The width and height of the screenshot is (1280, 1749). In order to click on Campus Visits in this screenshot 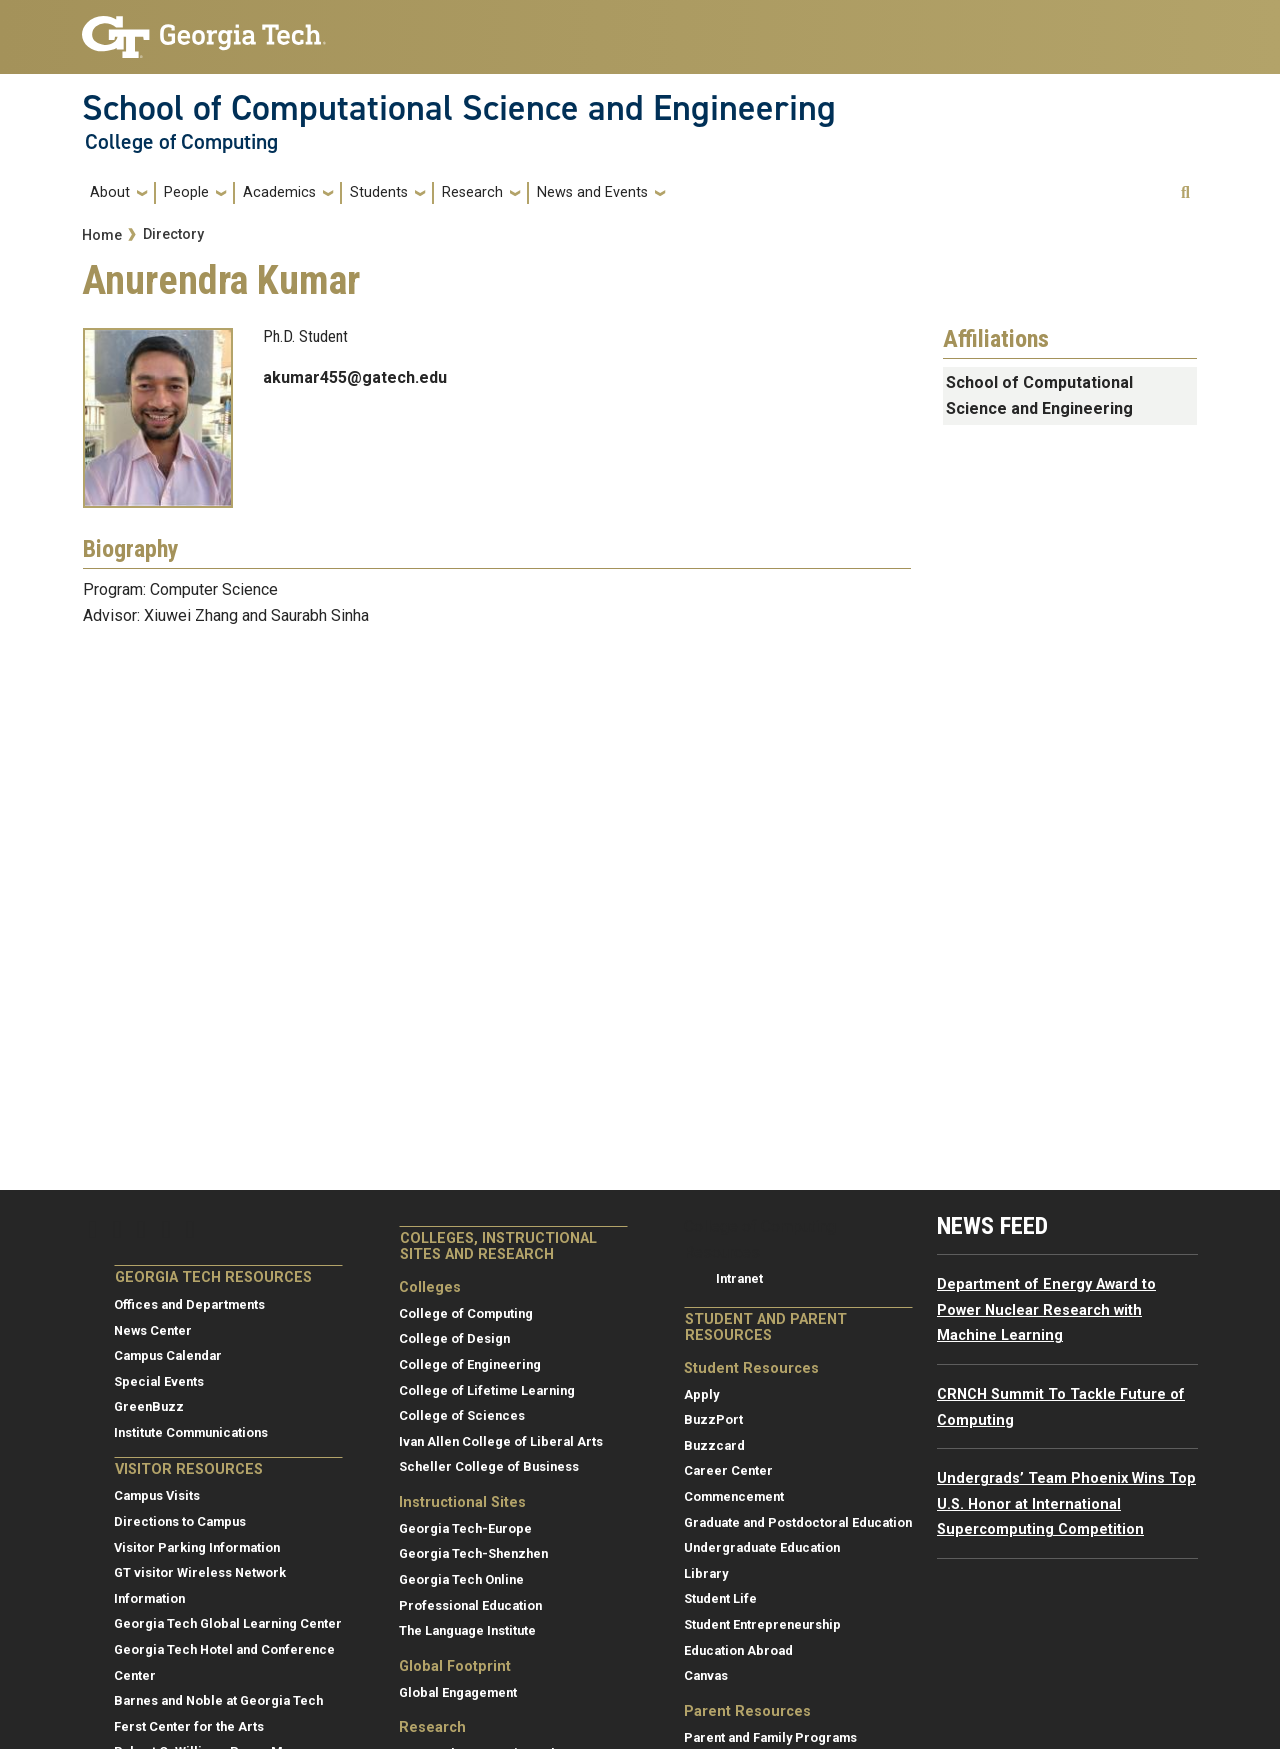, I will do `click(157, 1495)`.